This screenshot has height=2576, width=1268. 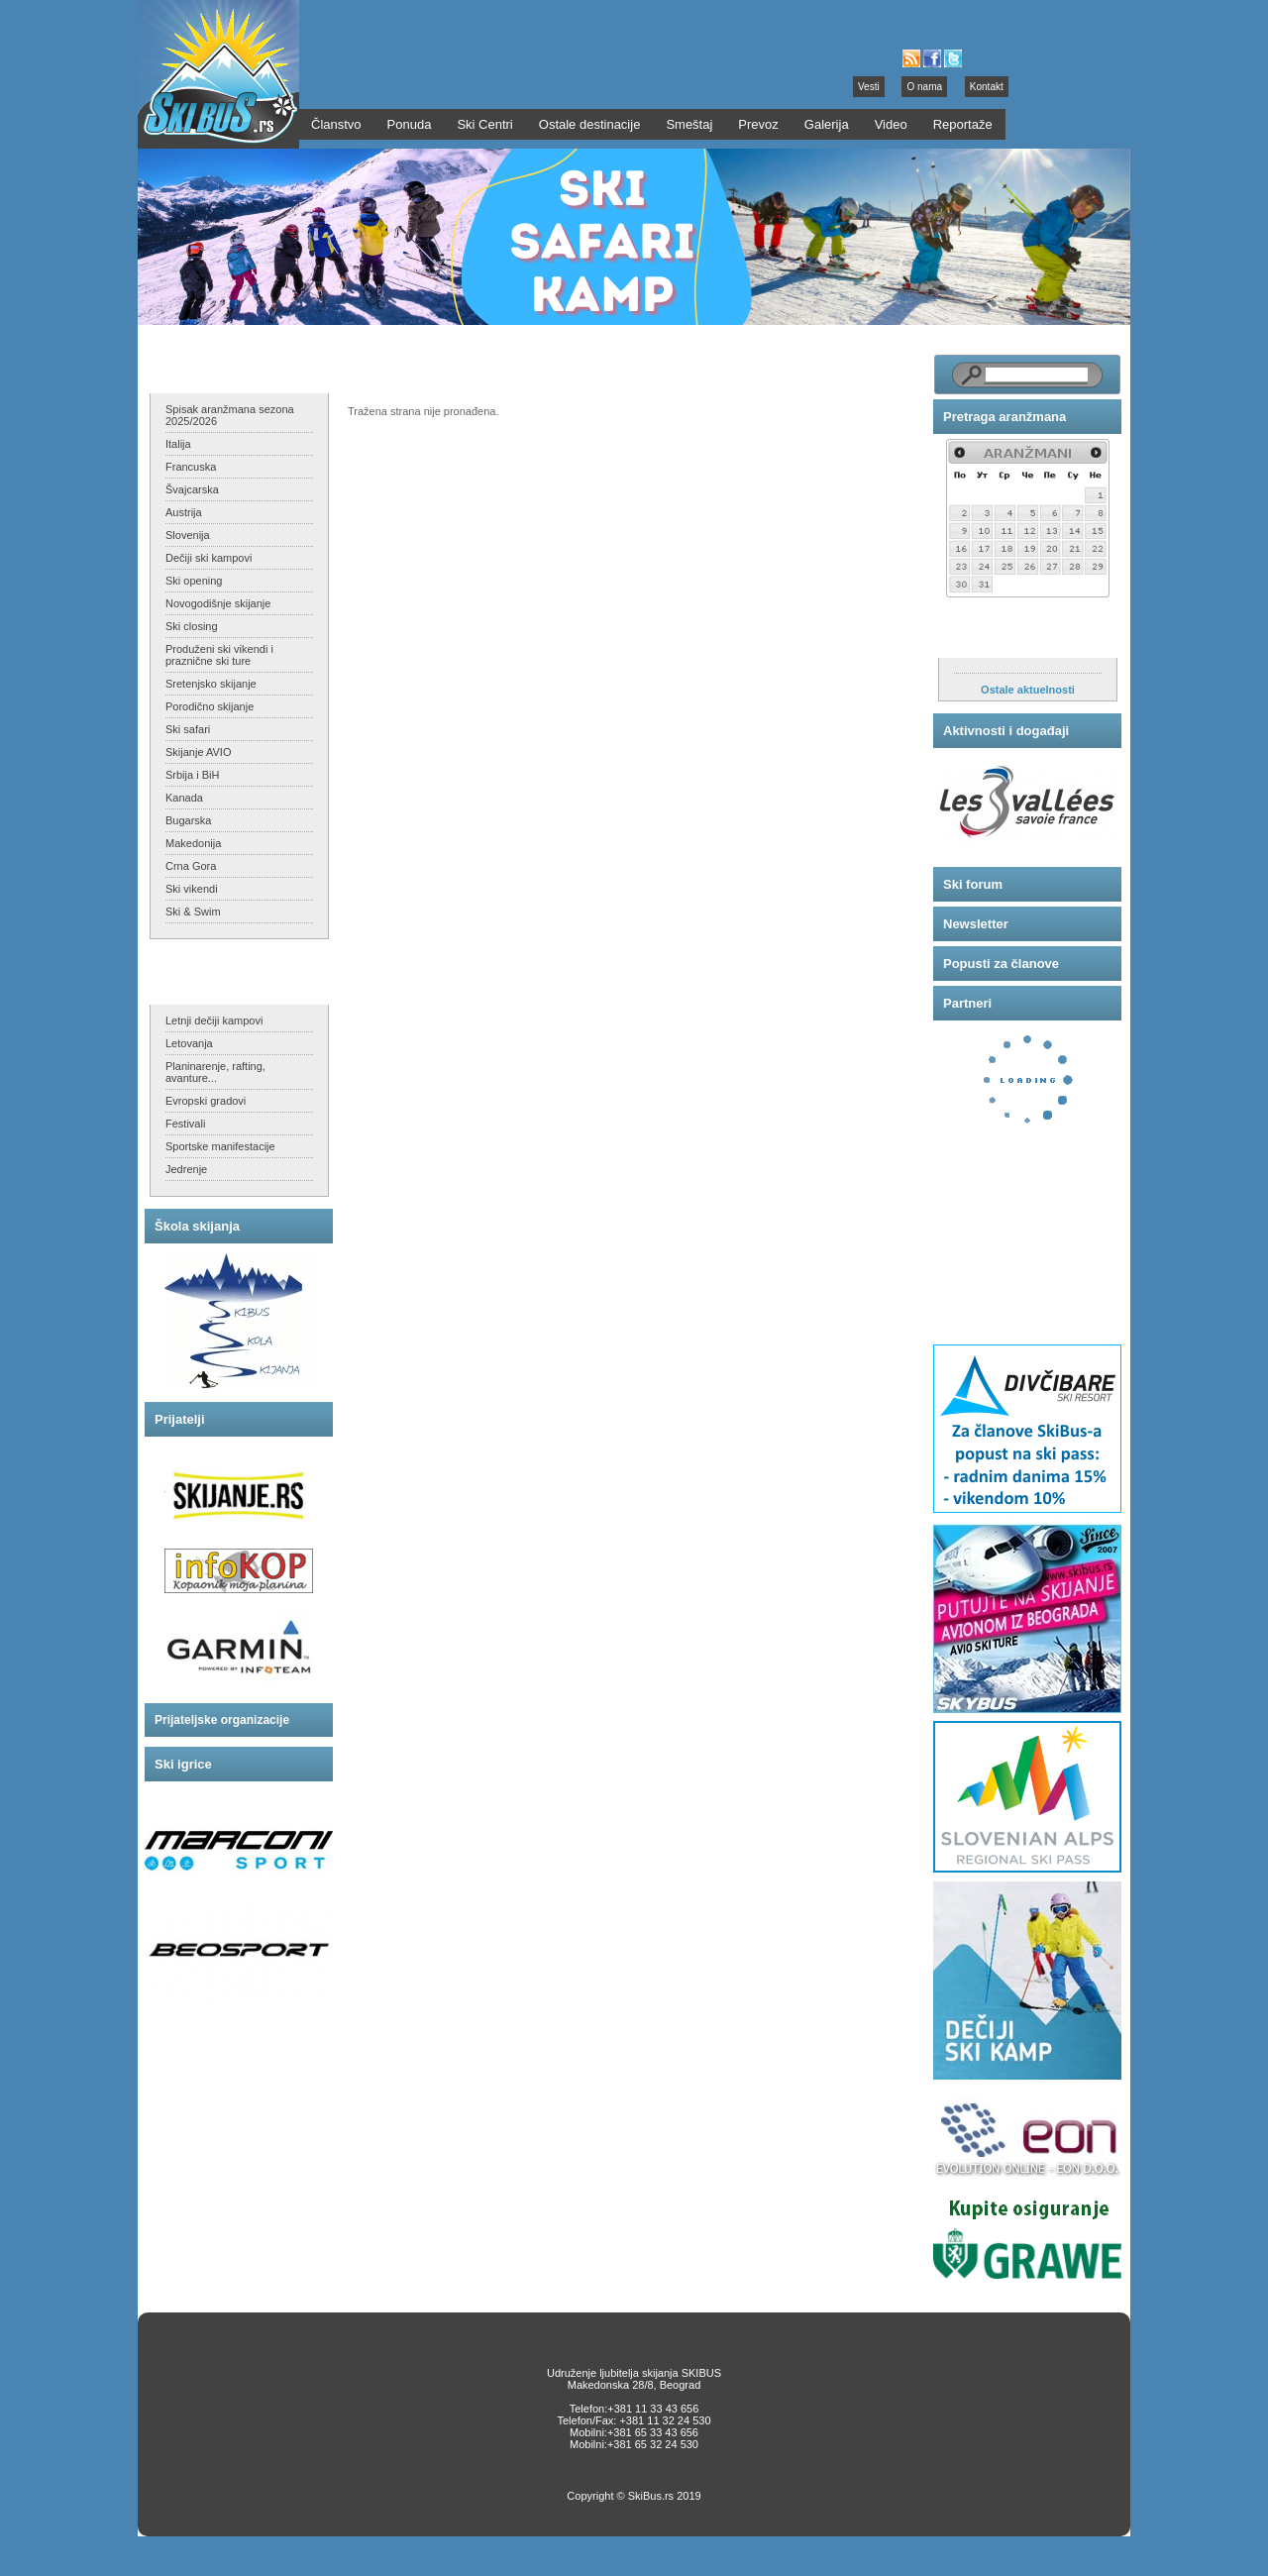 I want to click on Novogodišnje skijanje, so click(x=217, y=603).